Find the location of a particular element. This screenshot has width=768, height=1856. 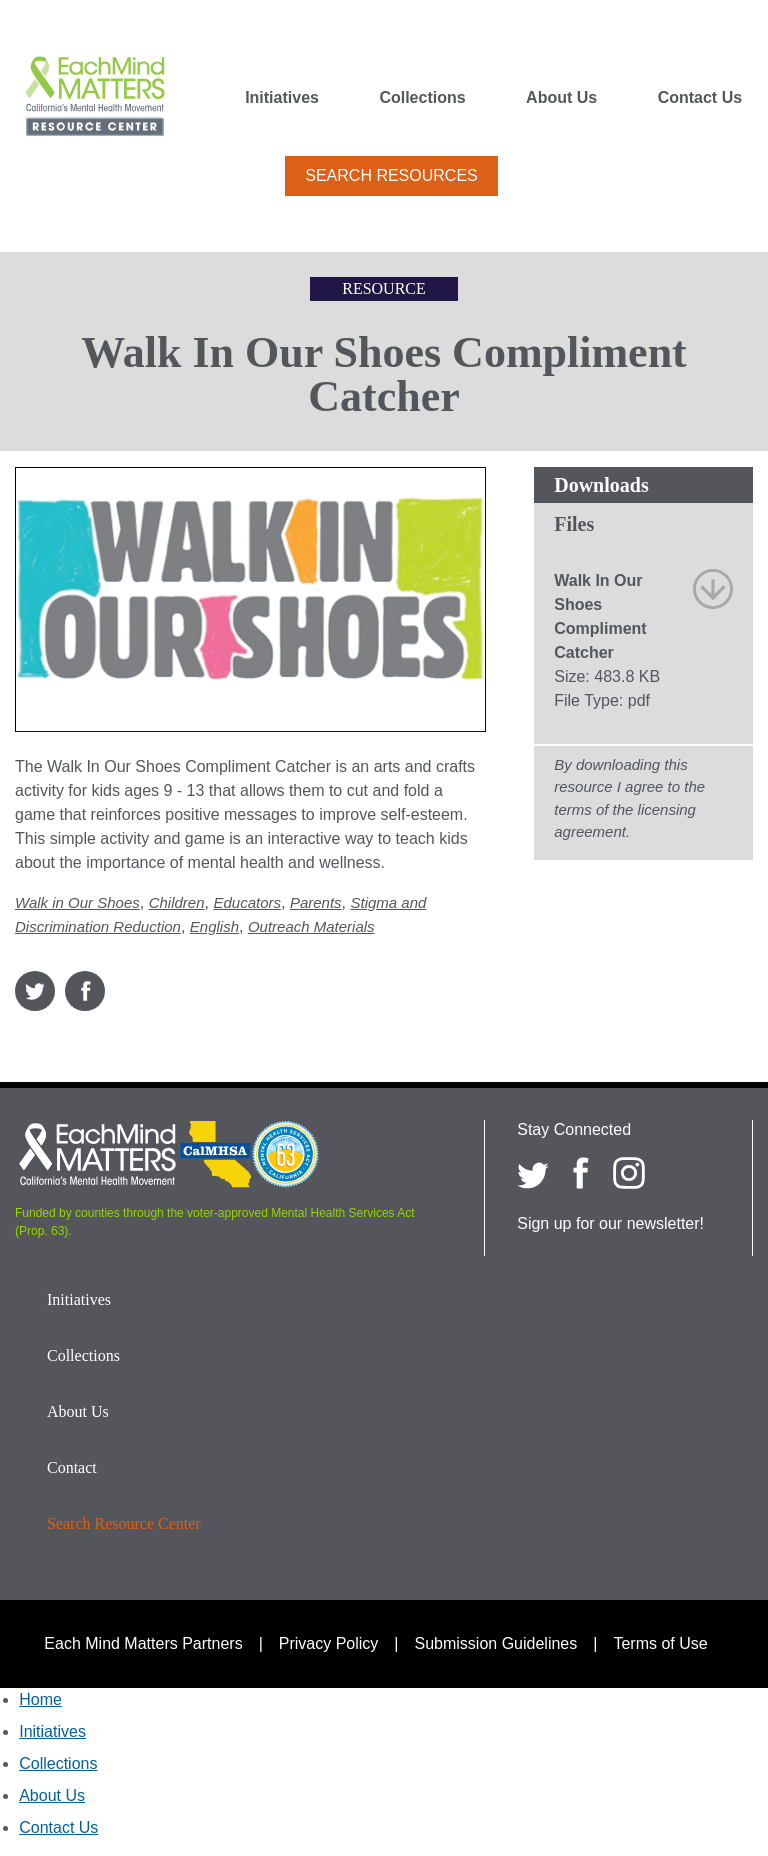

Walk in Our Shoes is located at coordinates (77, 902).